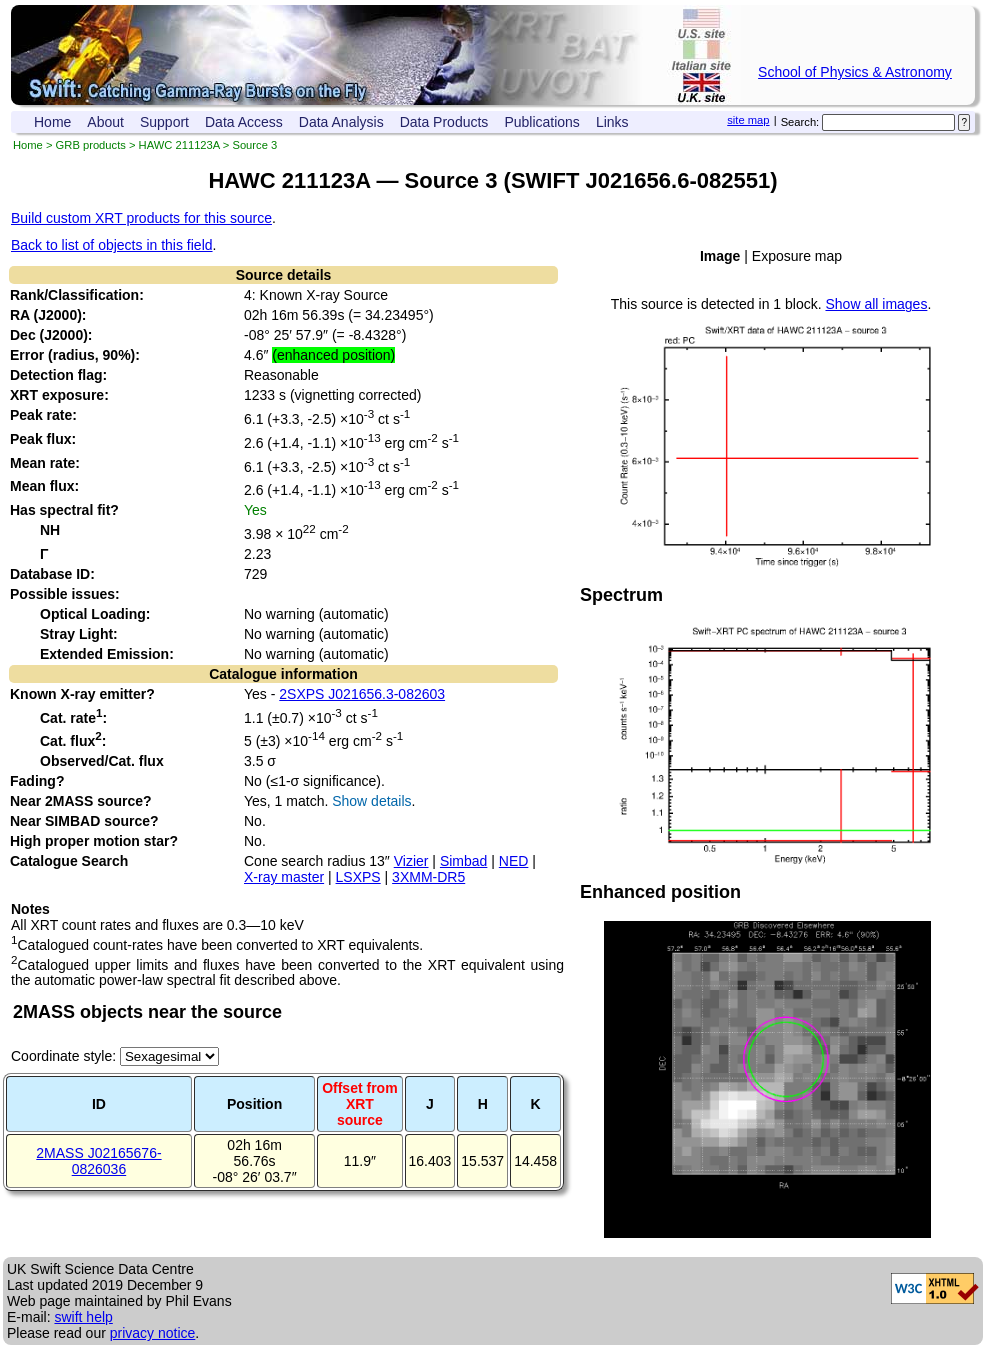  What do you see at coordinates (876, 304) in the screenshot?
I see `Show all images` at bounding box center [876, 304].